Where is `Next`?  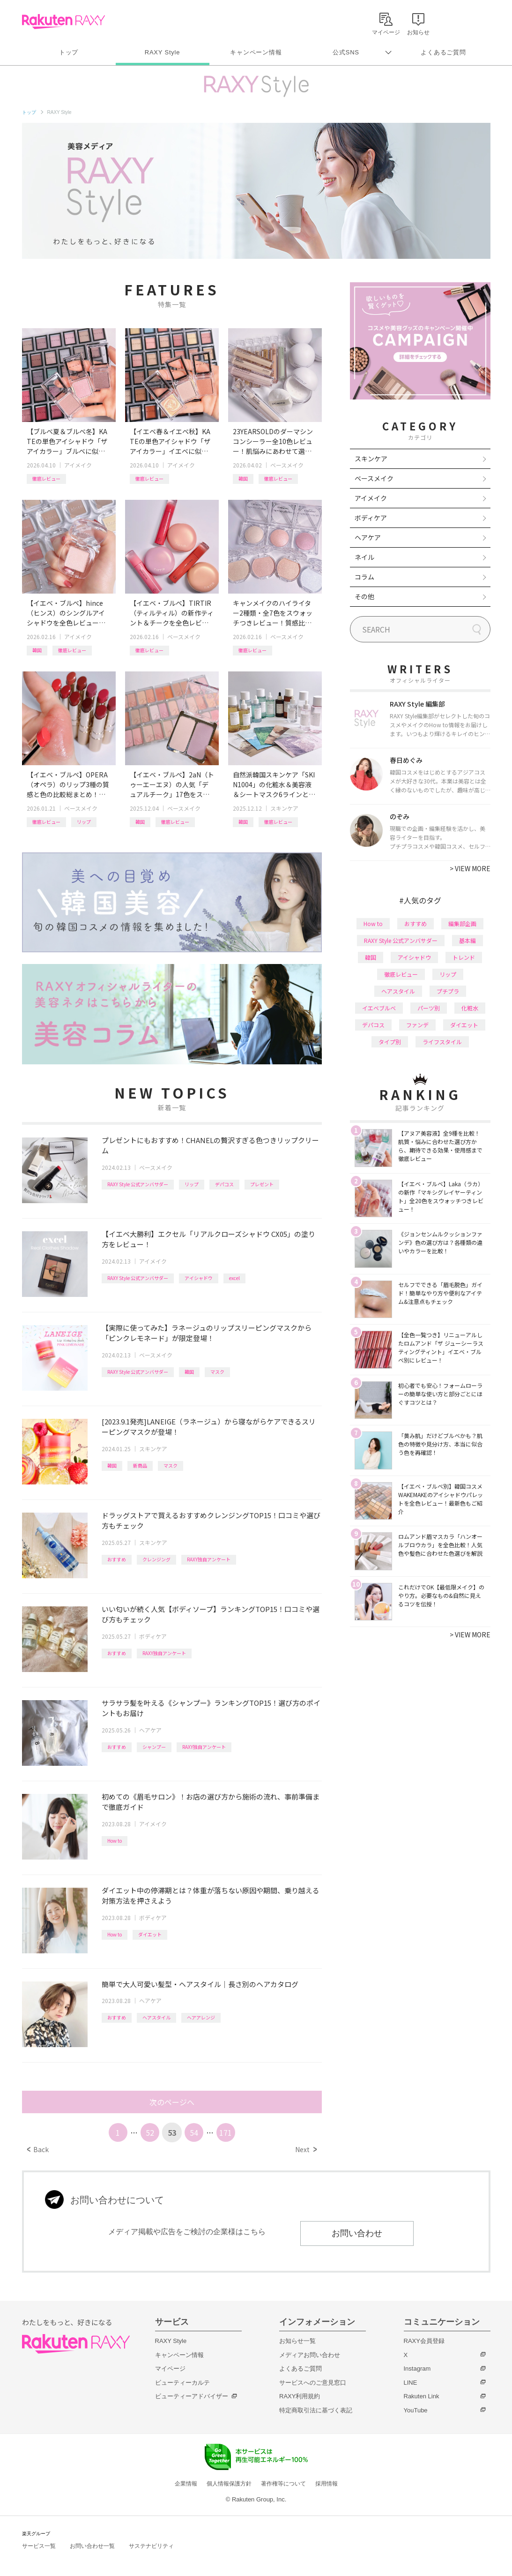 Next is located at coordinates (305, 2149).